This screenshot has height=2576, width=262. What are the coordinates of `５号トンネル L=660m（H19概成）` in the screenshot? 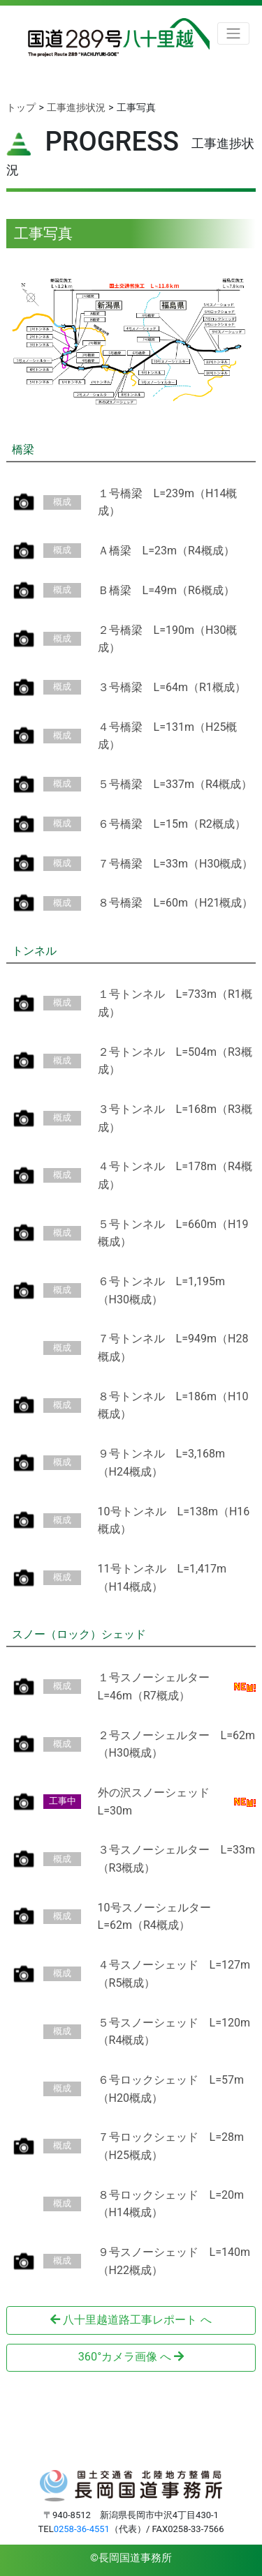 It's located at (173, 1233).